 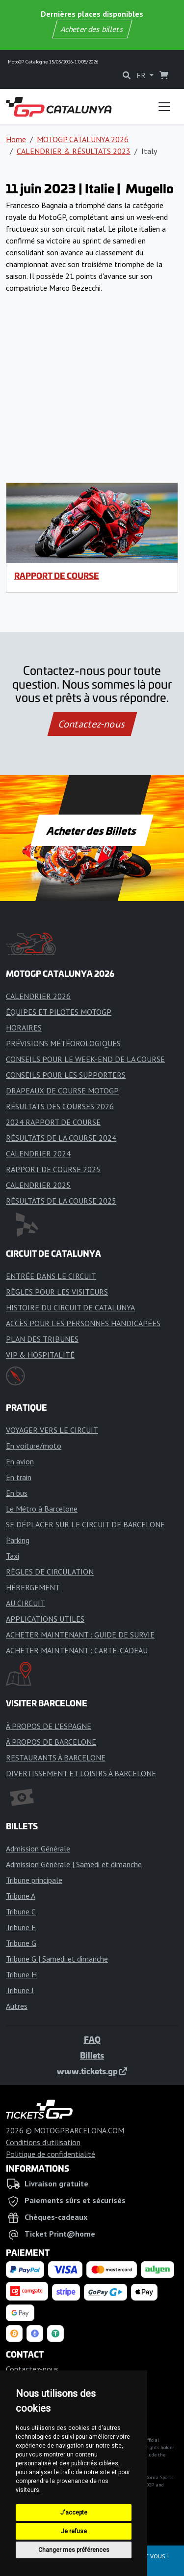 What do you see at coordinates (58, 1012) in the screenshot?
I see `ÉQUIPES ET PILOTES MOTOGP` at bounding box center [58, 1012].